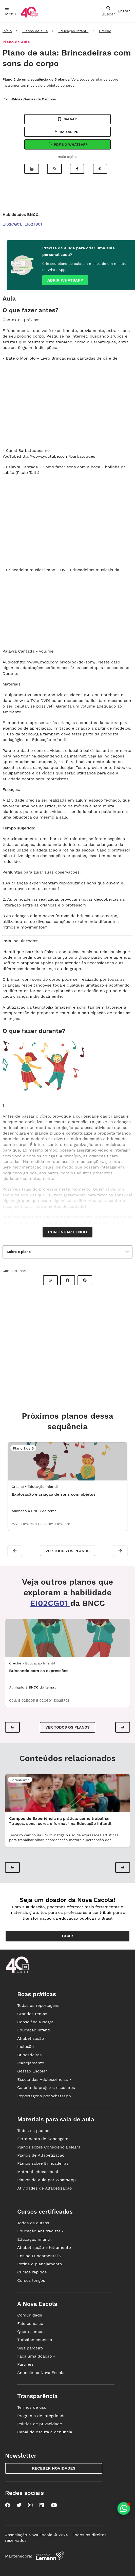 This screenshot has height=2576, width=135. Describe the element at coordinates (43, 2163) in the screenshot. I see `Planos sobre Brincadeiras` at that location.